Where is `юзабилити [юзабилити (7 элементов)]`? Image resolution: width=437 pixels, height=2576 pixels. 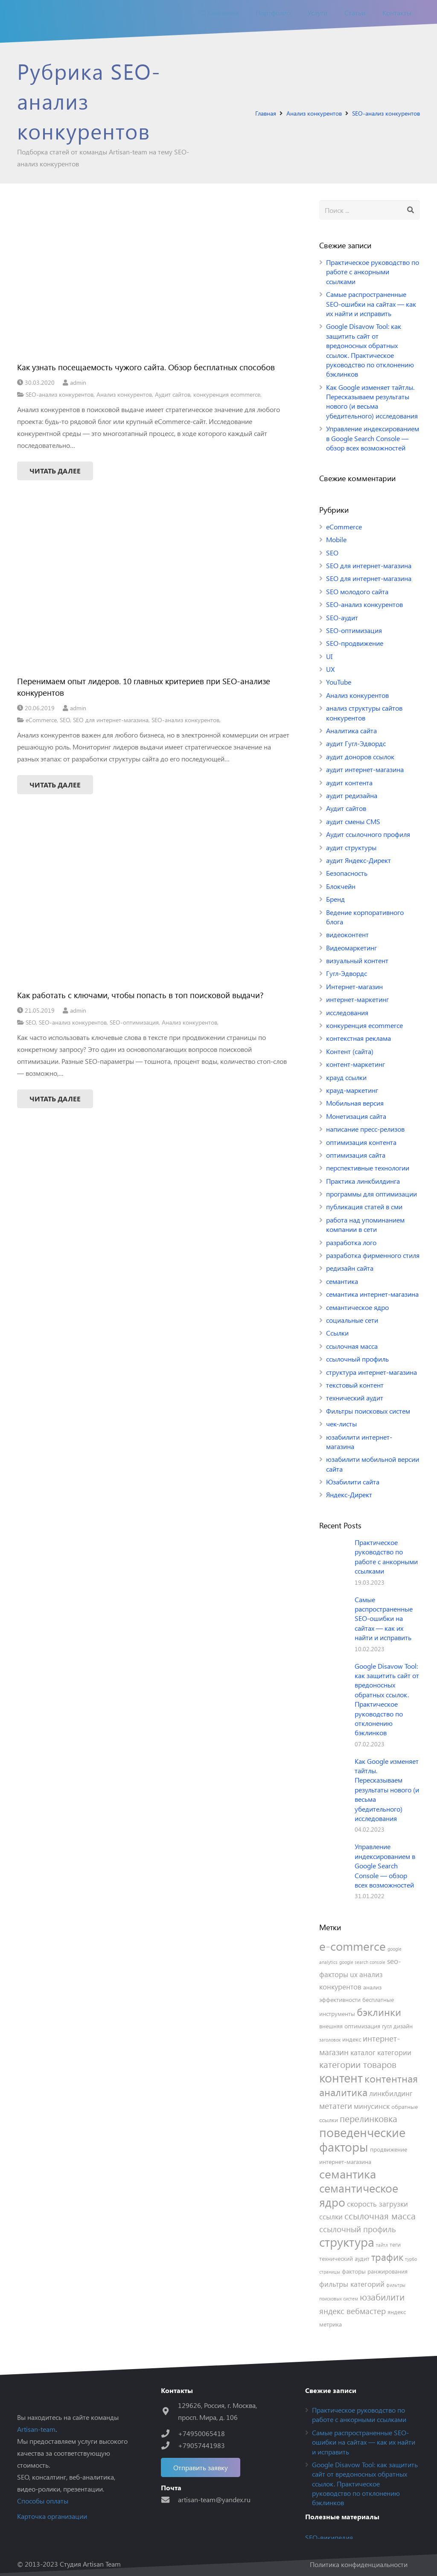
юзабилити [юзабилити (7 элементов)] is located at coordinates (382, 2297).